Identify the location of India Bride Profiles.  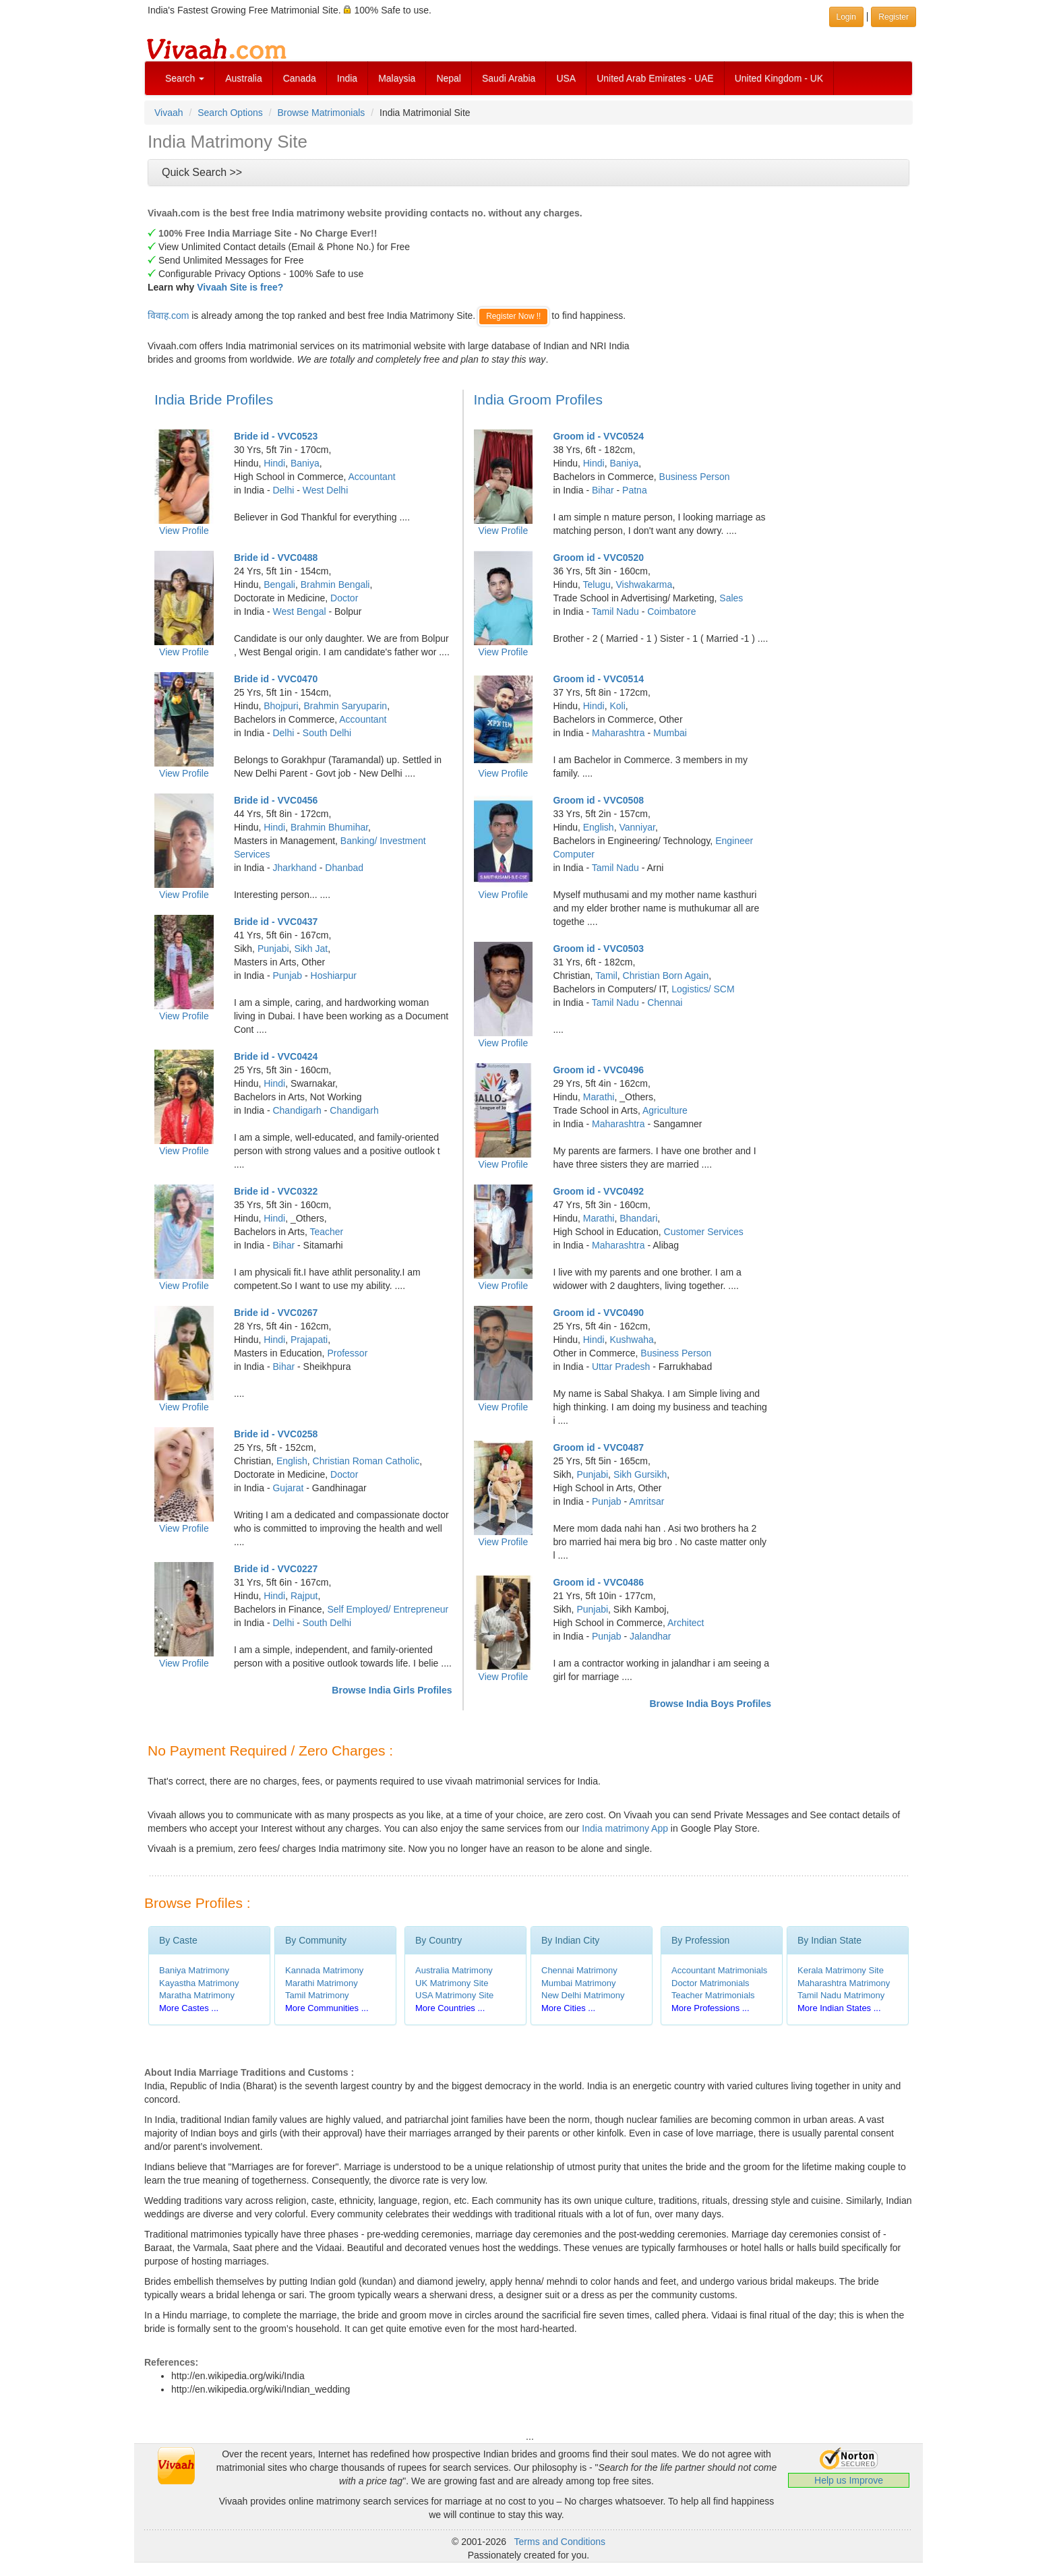
(213, 399).